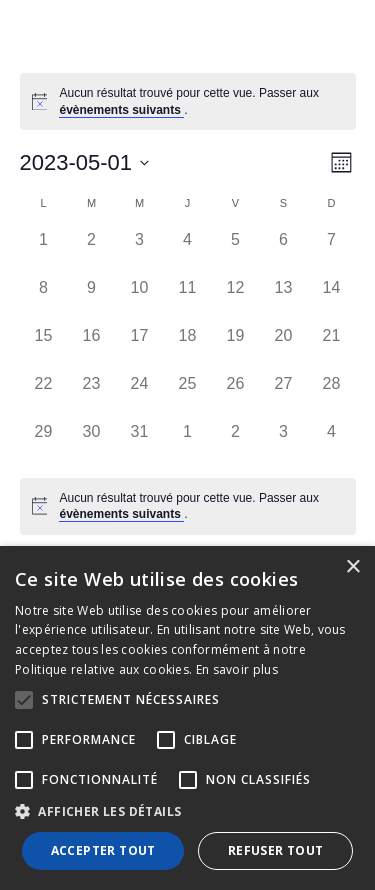 This screenshot has height=890, width=375. What do you see at coordinates (201, 101) in the screenshot?
I see `[alert]` at bounding box center [201, 101].